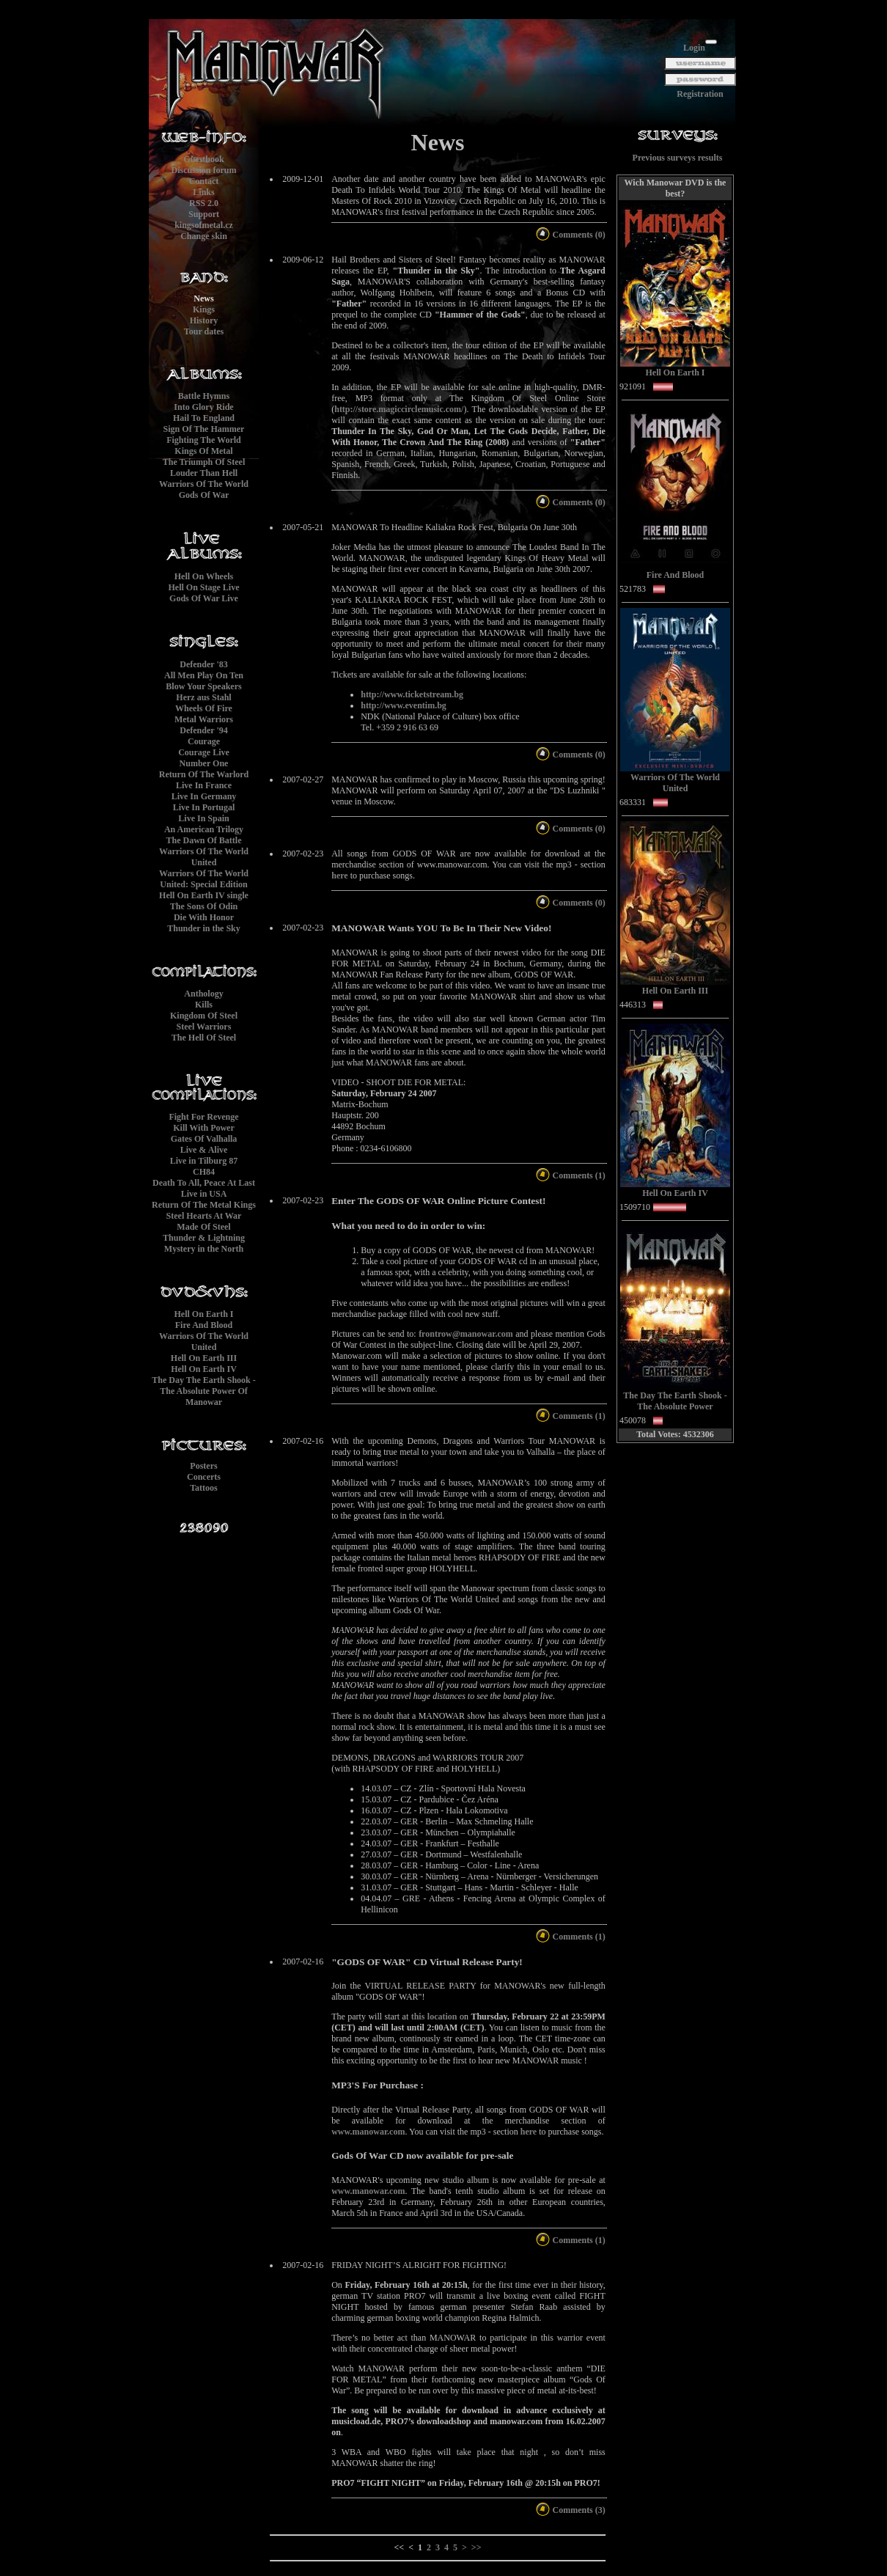  What do you see at coordinates (204, 917) in the screenshot?
I see `Die With Honor` at bounding box center [204, 917].